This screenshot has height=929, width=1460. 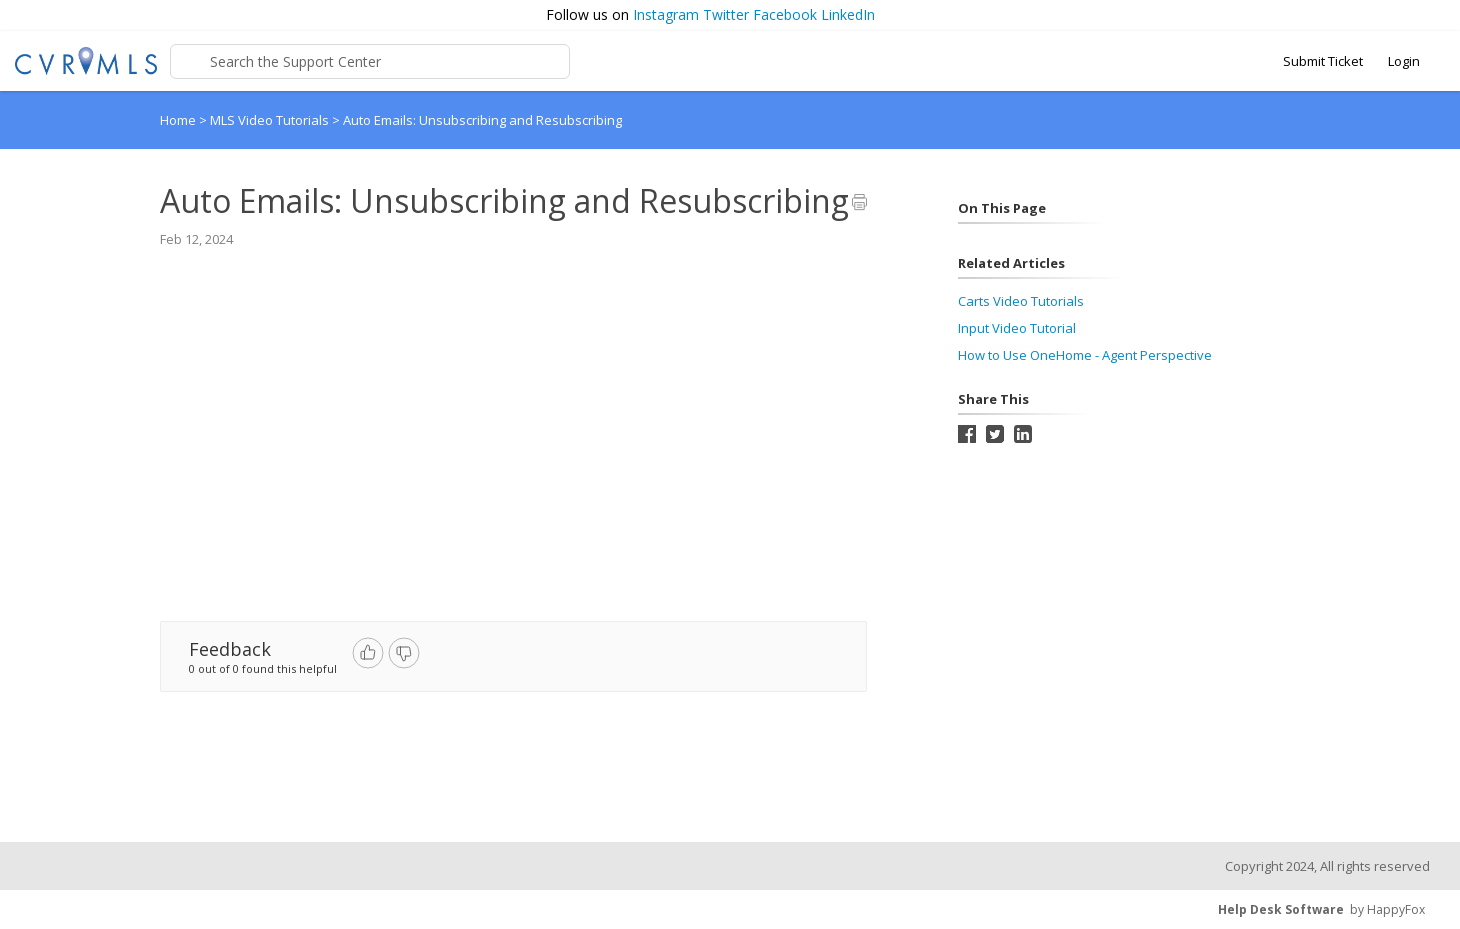 What do you see at coordinates (1435, 15) in the screenshot?
I see `[button]` at bounding box center [1435, 15].